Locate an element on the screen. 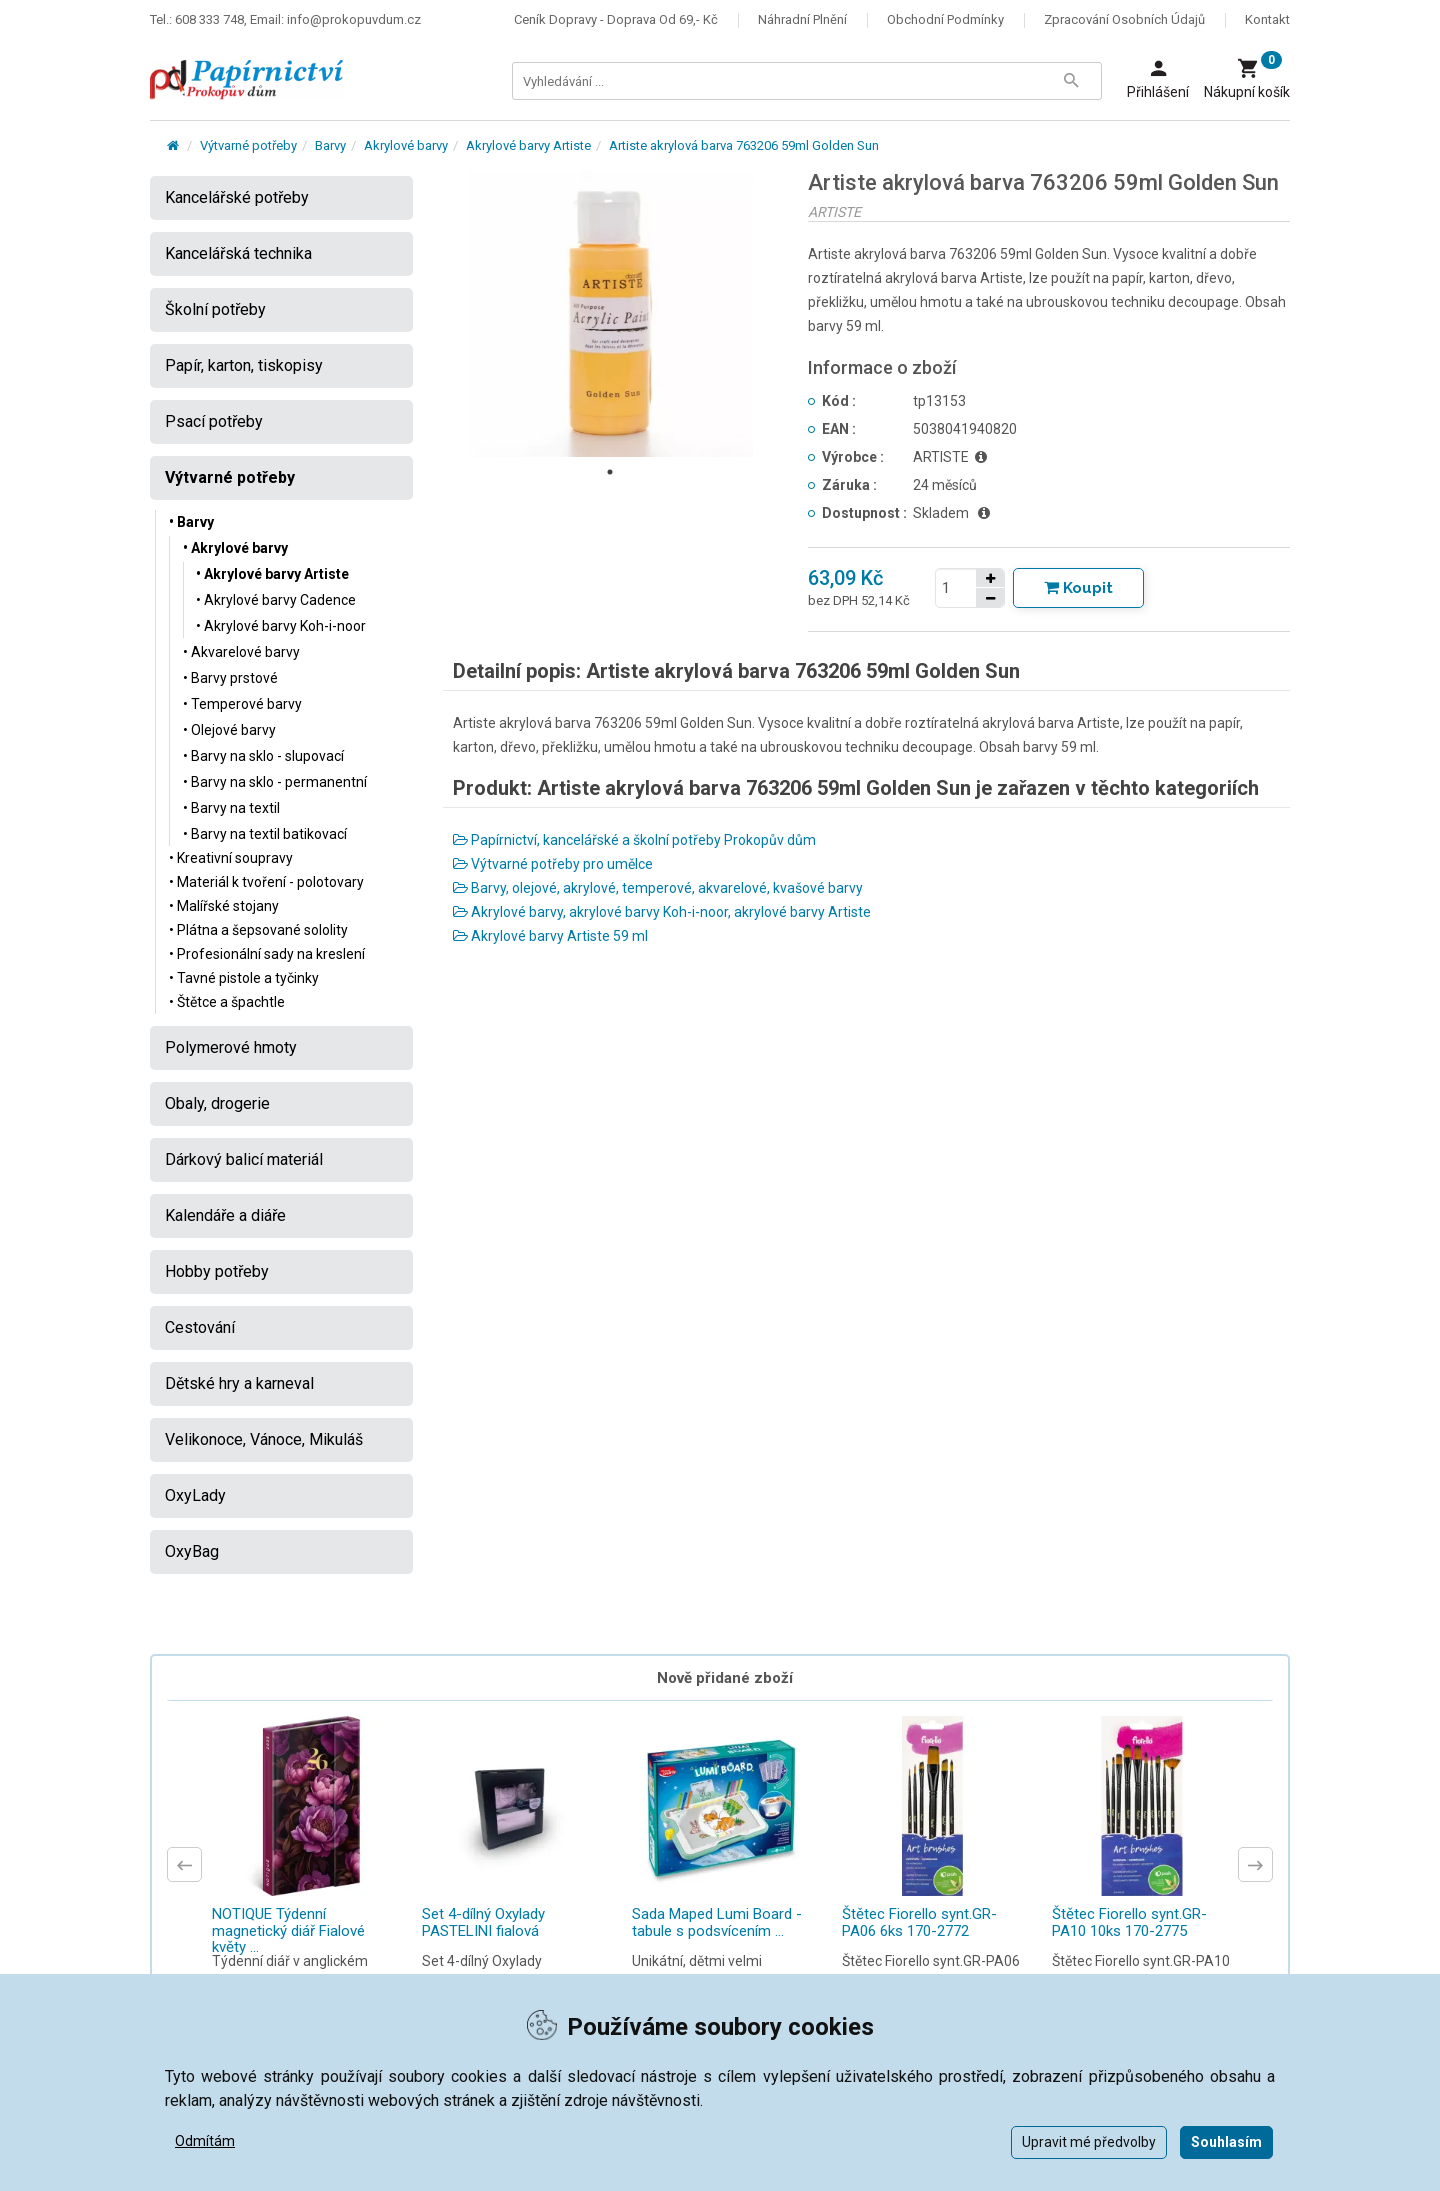  Akrylové barvy, akrylové barvy Koh-i-noor, akrylové barvy Artiste is located at coordinates (662, 912).